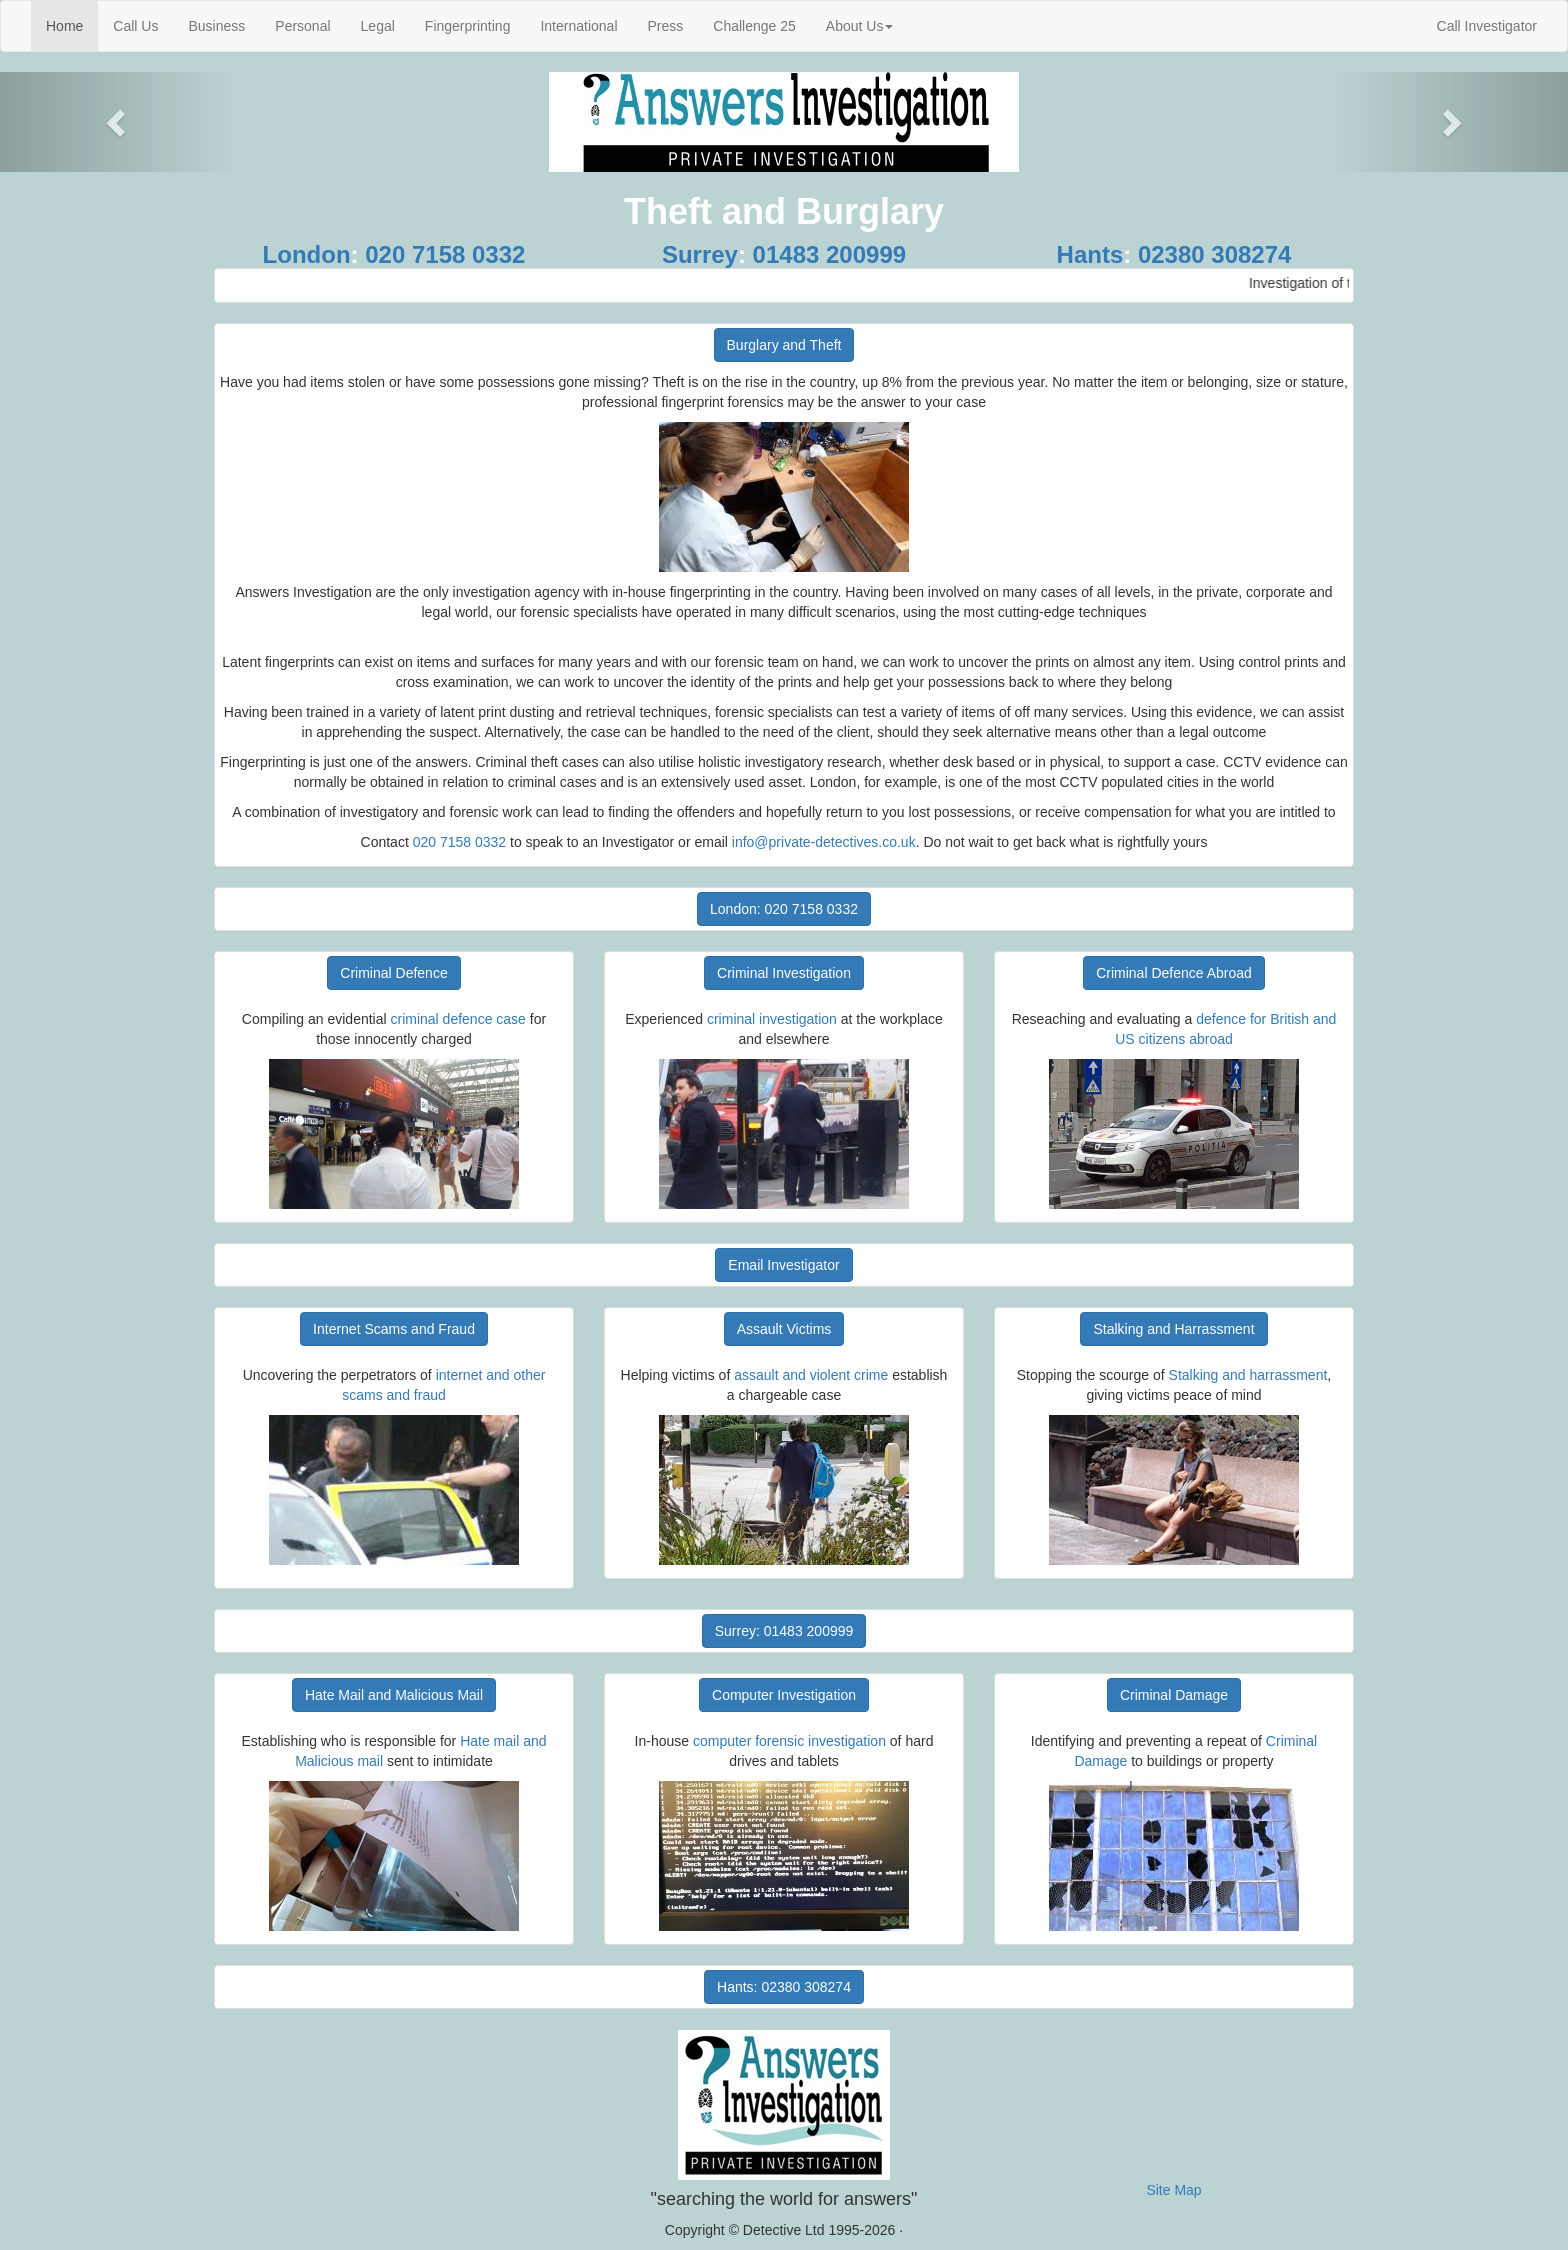 The height and width of the screenshot is (2250, 1568). I want to click on Internet Scams and Fraud, so click(394, 1329).